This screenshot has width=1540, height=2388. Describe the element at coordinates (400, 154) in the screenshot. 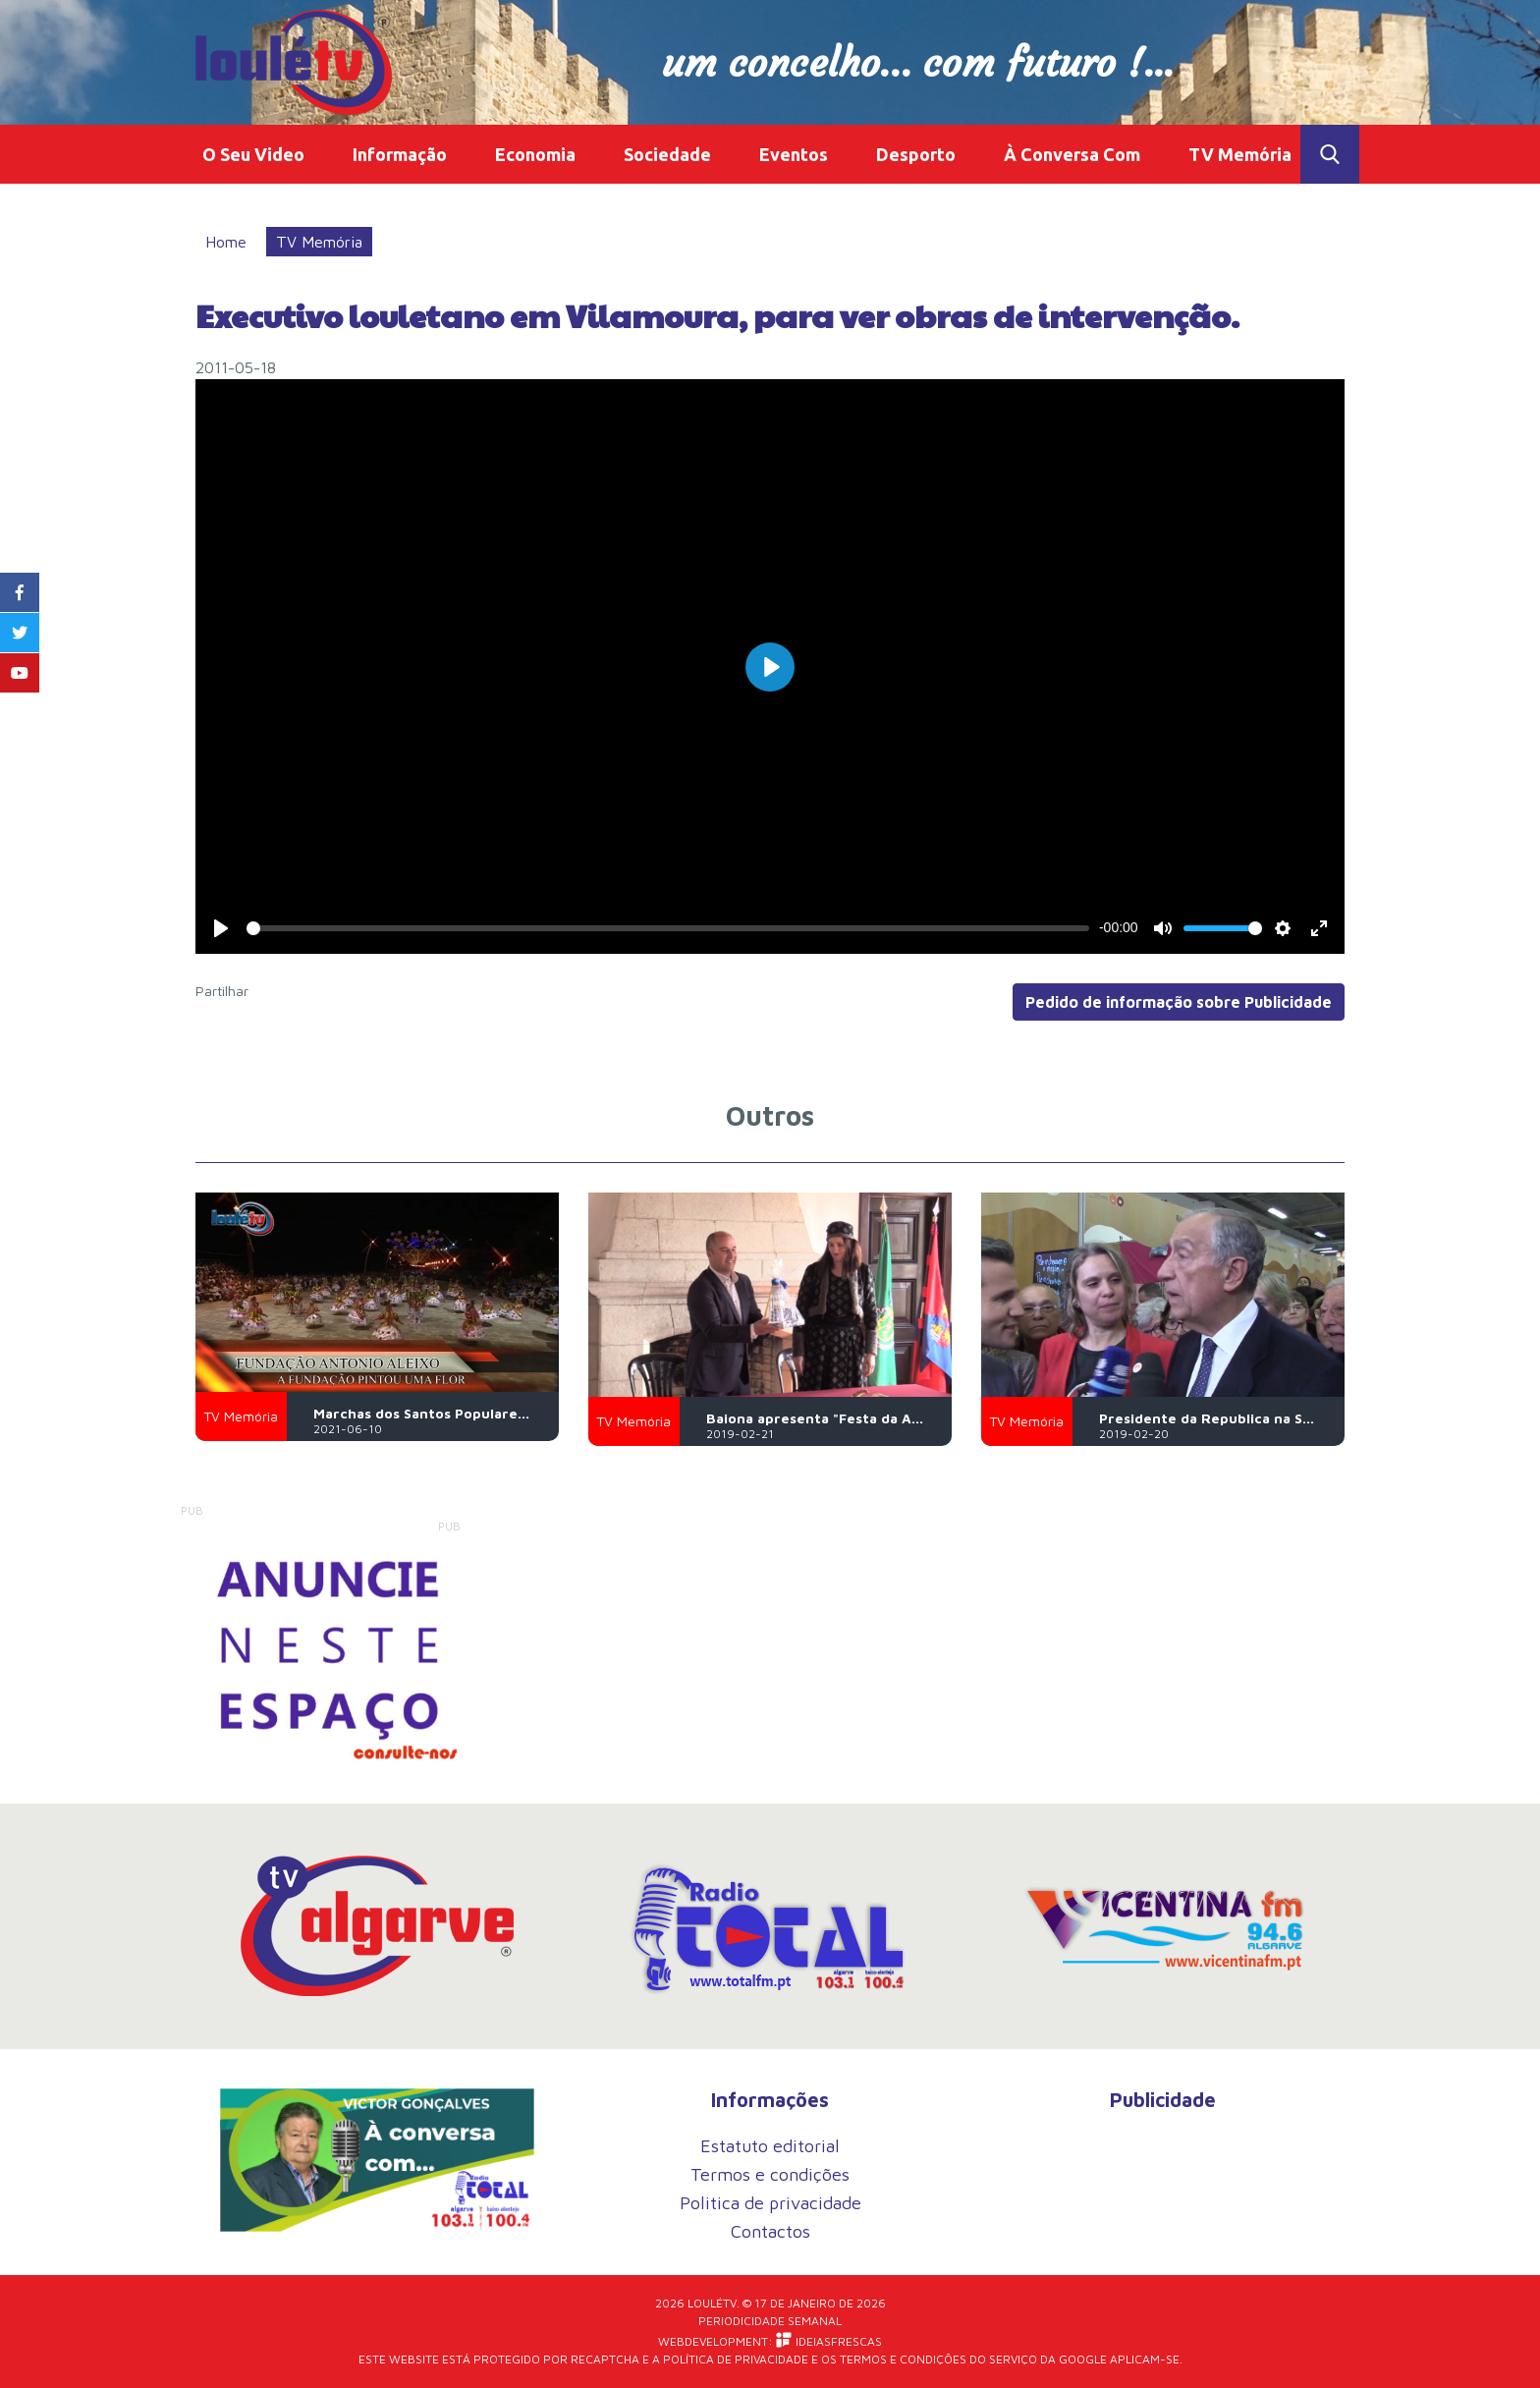

I see `Informação` at that location.